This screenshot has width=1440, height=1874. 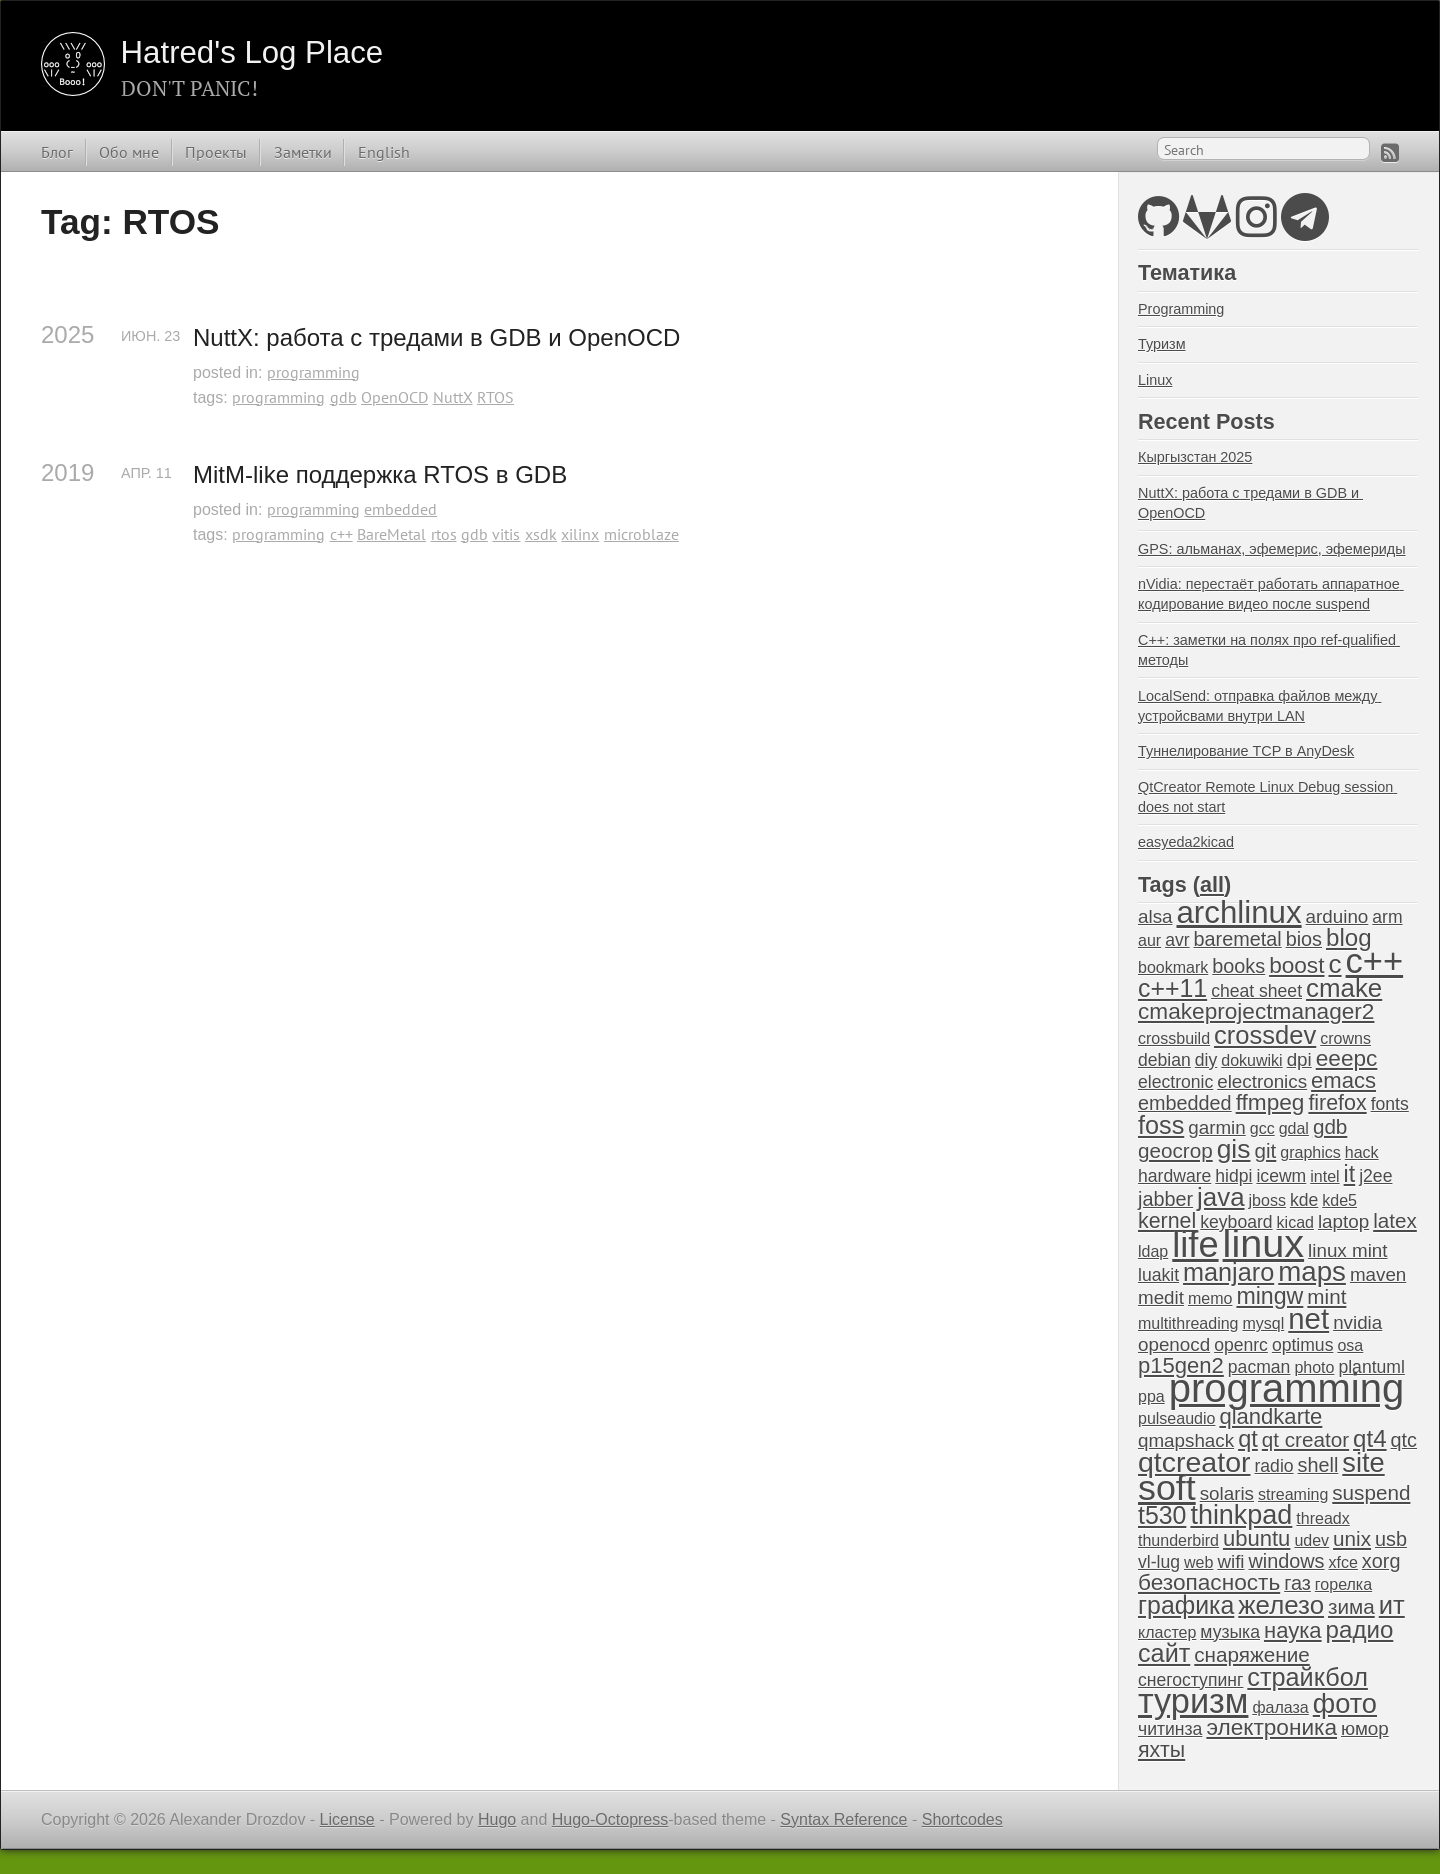 I want to click on usb, so click(x=1391, y=1539).